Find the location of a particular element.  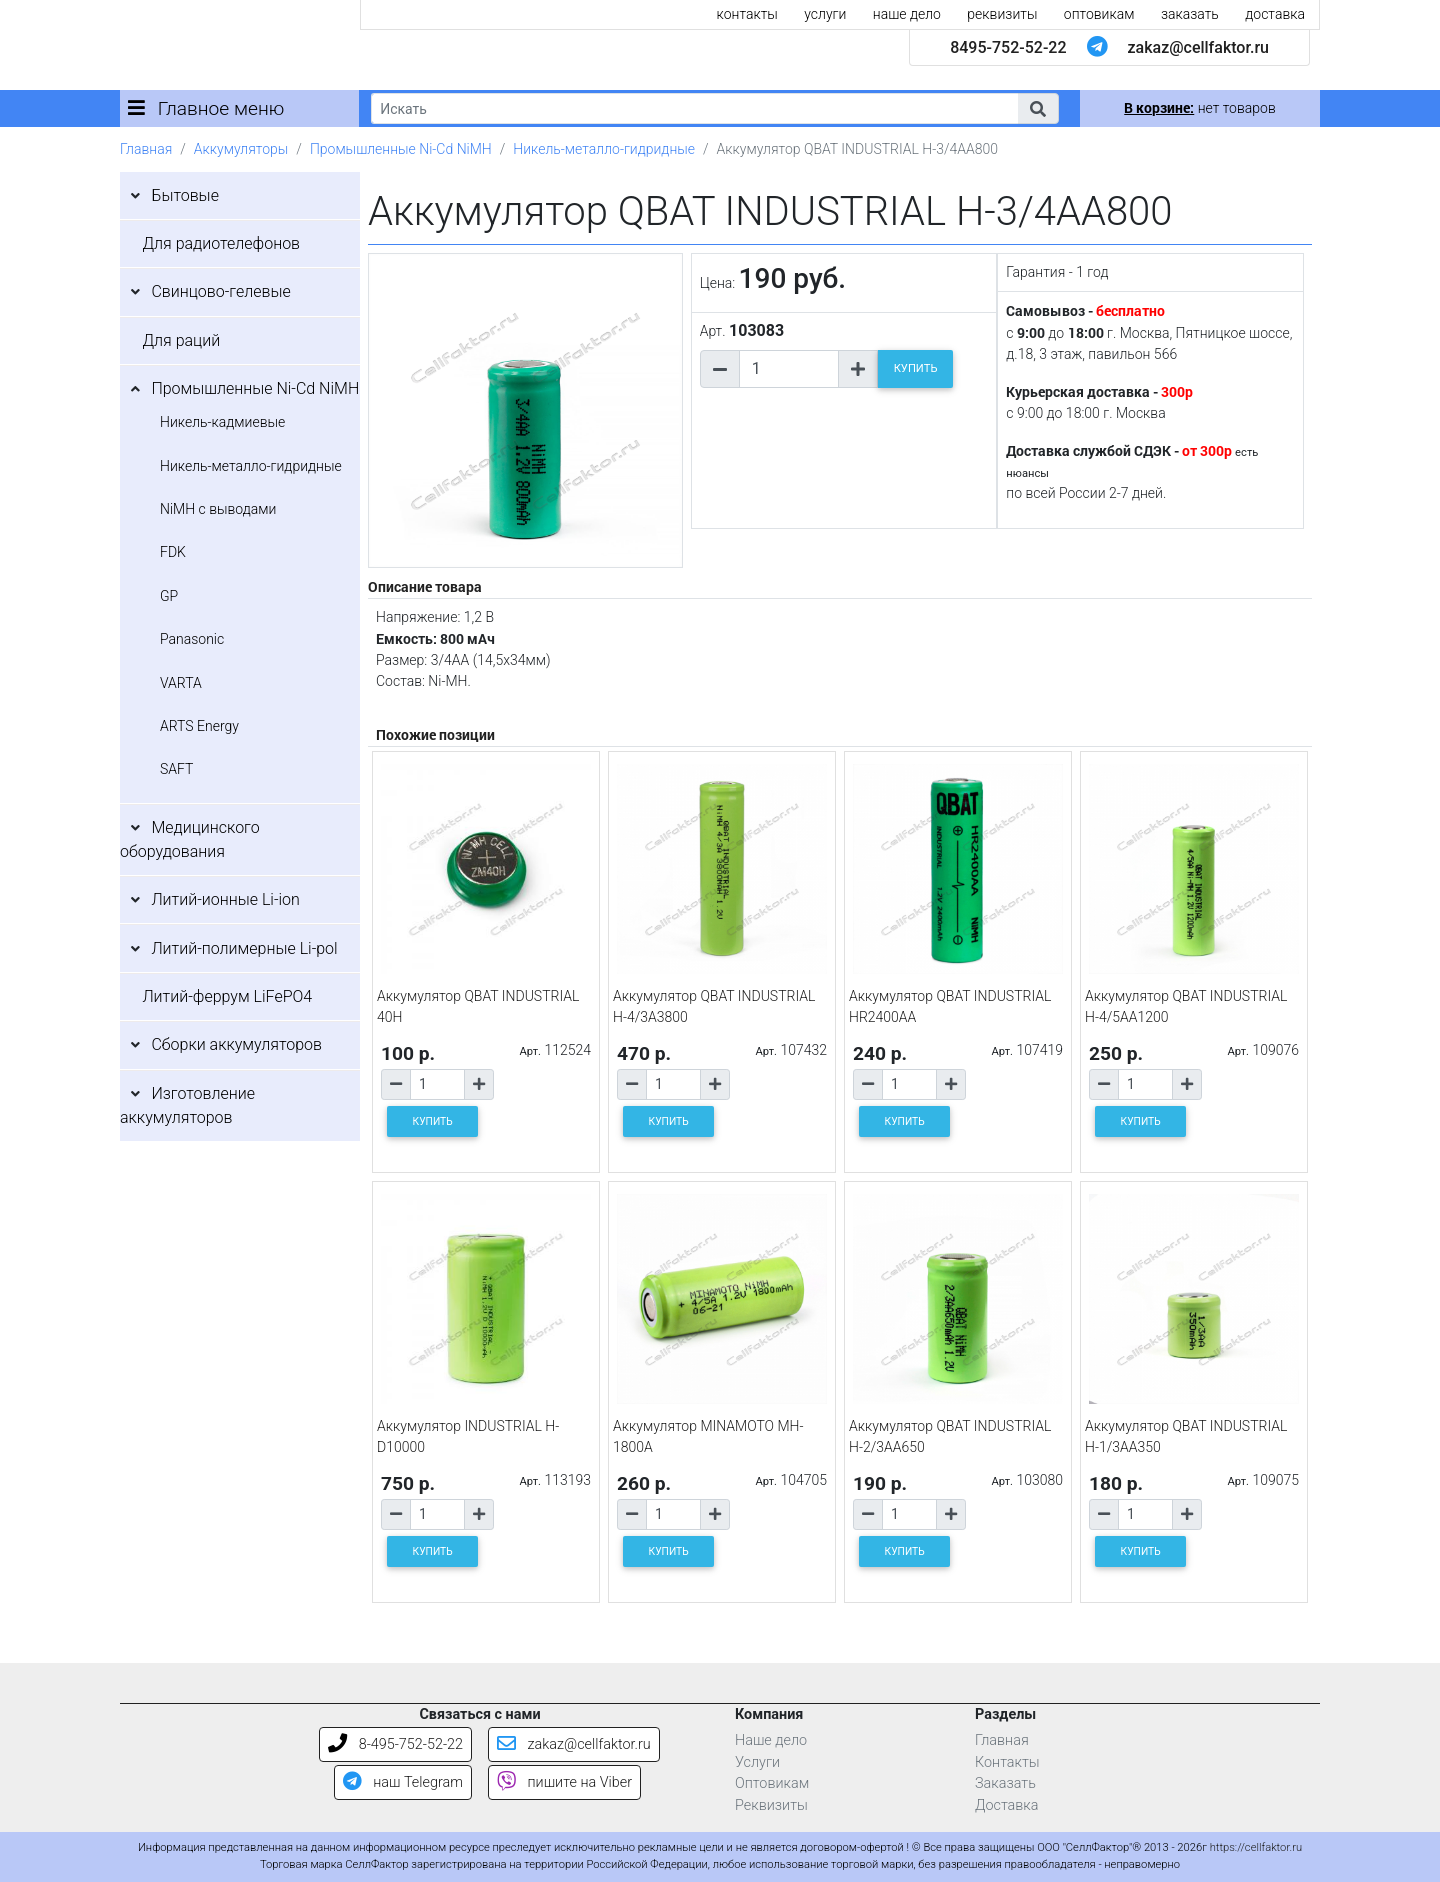

8495-752-52-22 is located at coordinates (1008, 47).